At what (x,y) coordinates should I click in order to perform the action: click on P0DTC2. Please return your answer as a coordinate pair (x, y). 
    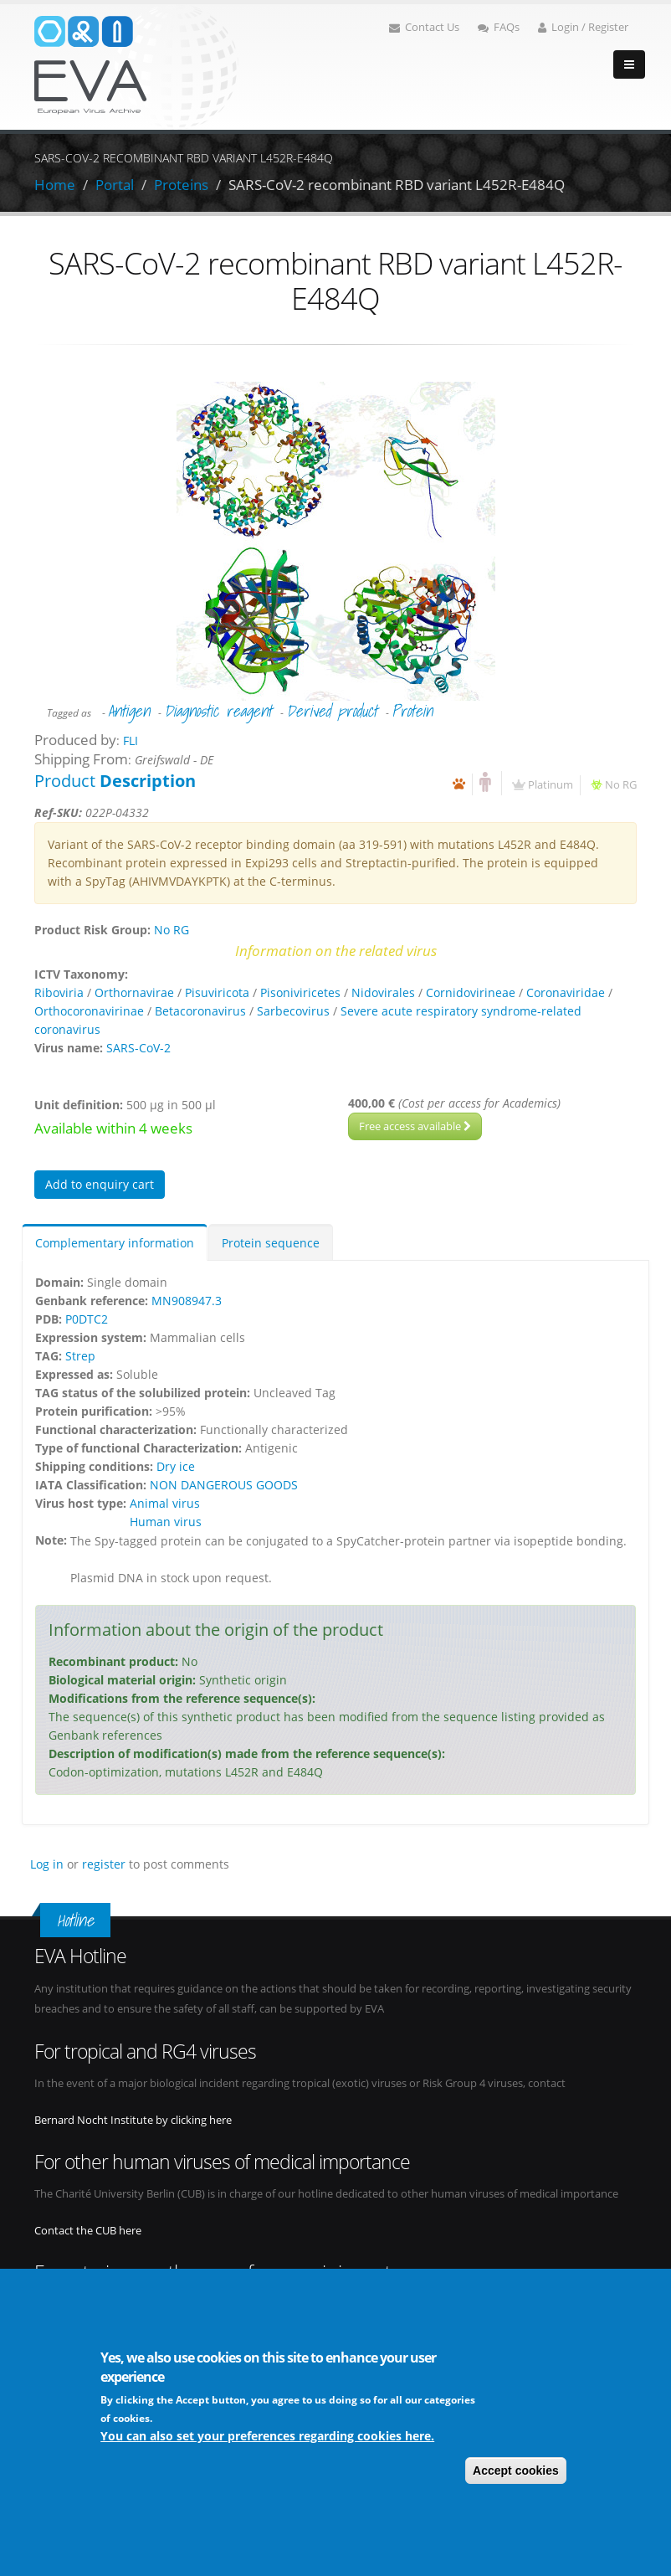
    Looking at the image, I should click on (86, 1319).